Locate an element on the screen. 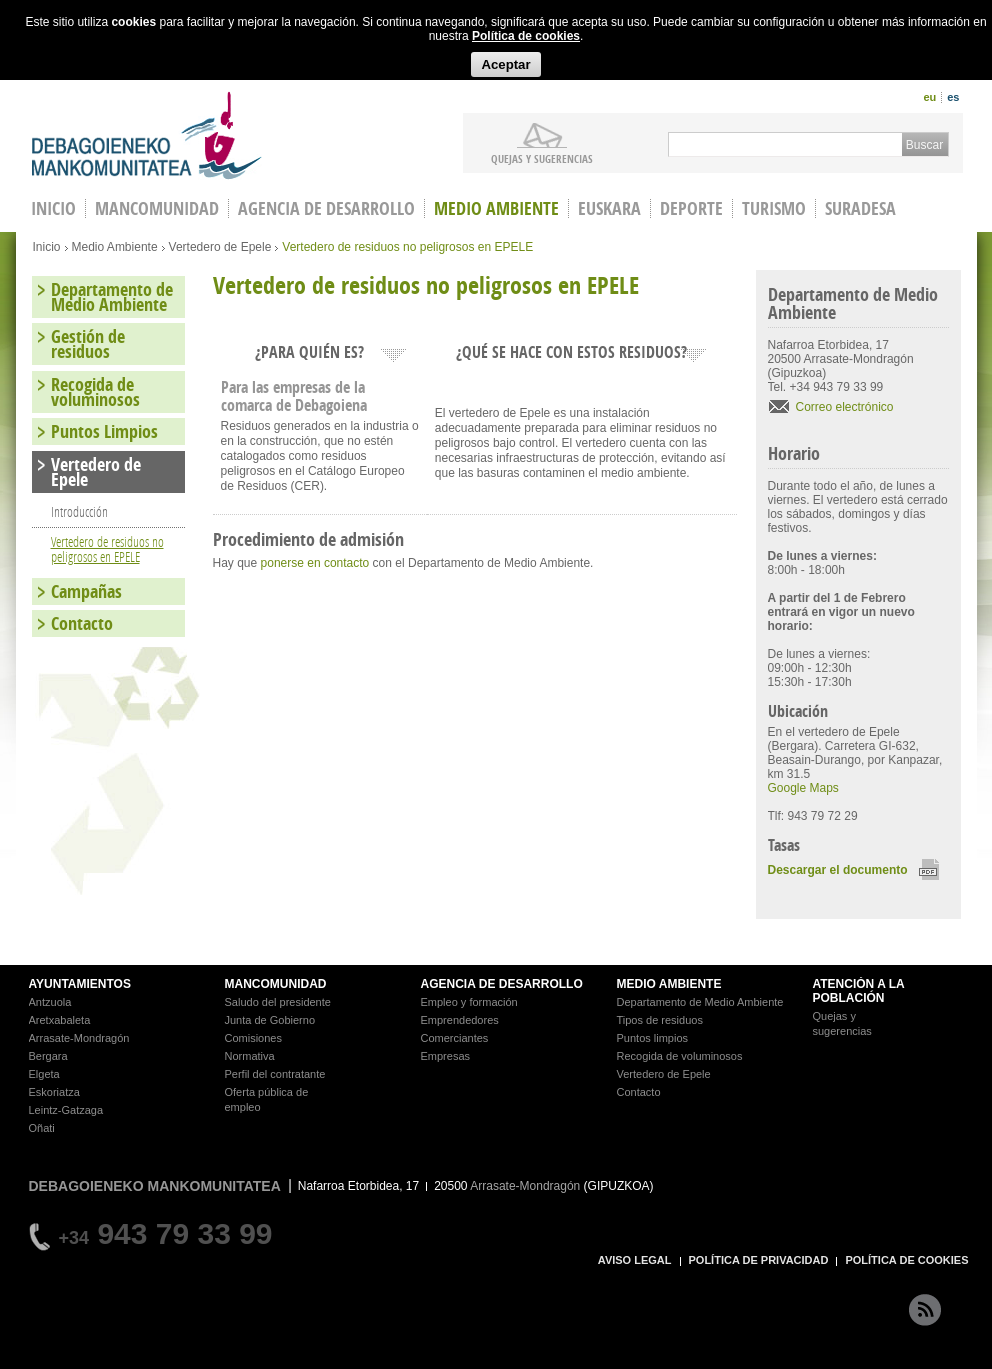 Image resolution: width=992 pixels, height=1369 pixels. Comisiones is located at coordinates (253, 1038).